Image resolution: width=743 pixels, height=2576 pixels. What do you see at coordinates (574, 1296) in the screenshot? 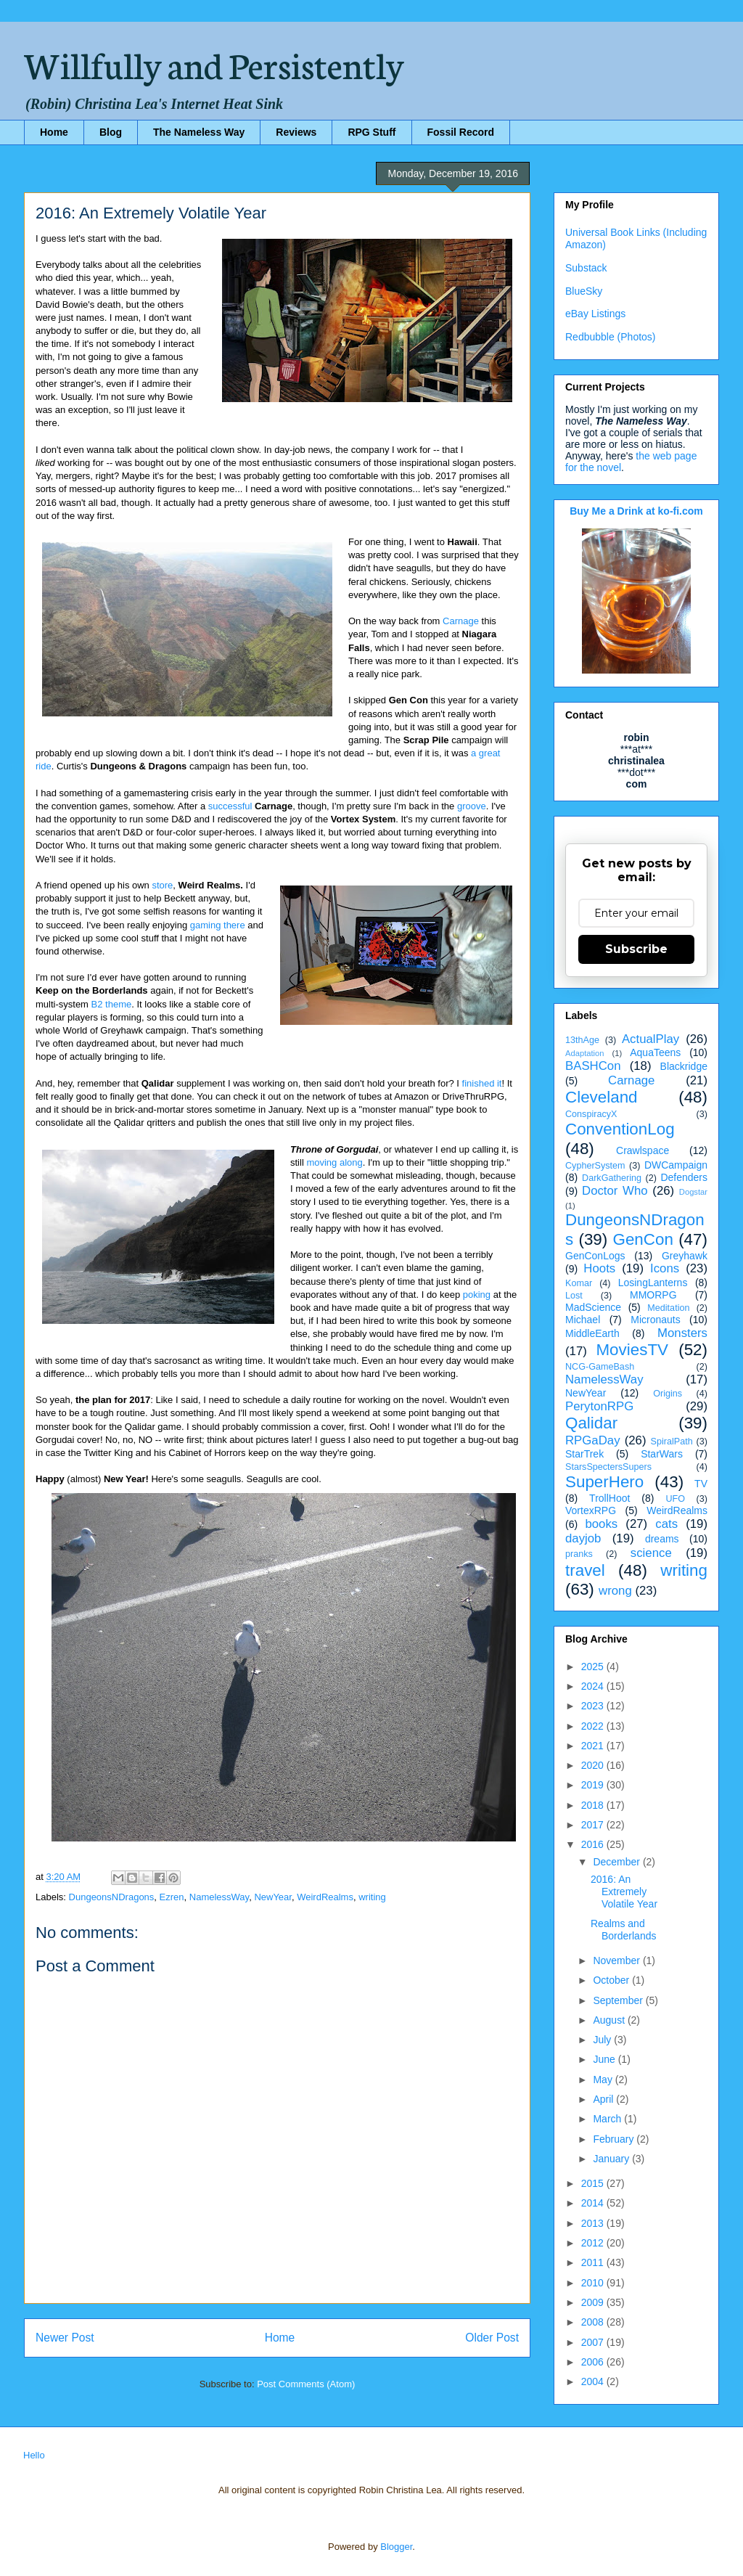
I see `Lost` at bounding box center [574, 1296].